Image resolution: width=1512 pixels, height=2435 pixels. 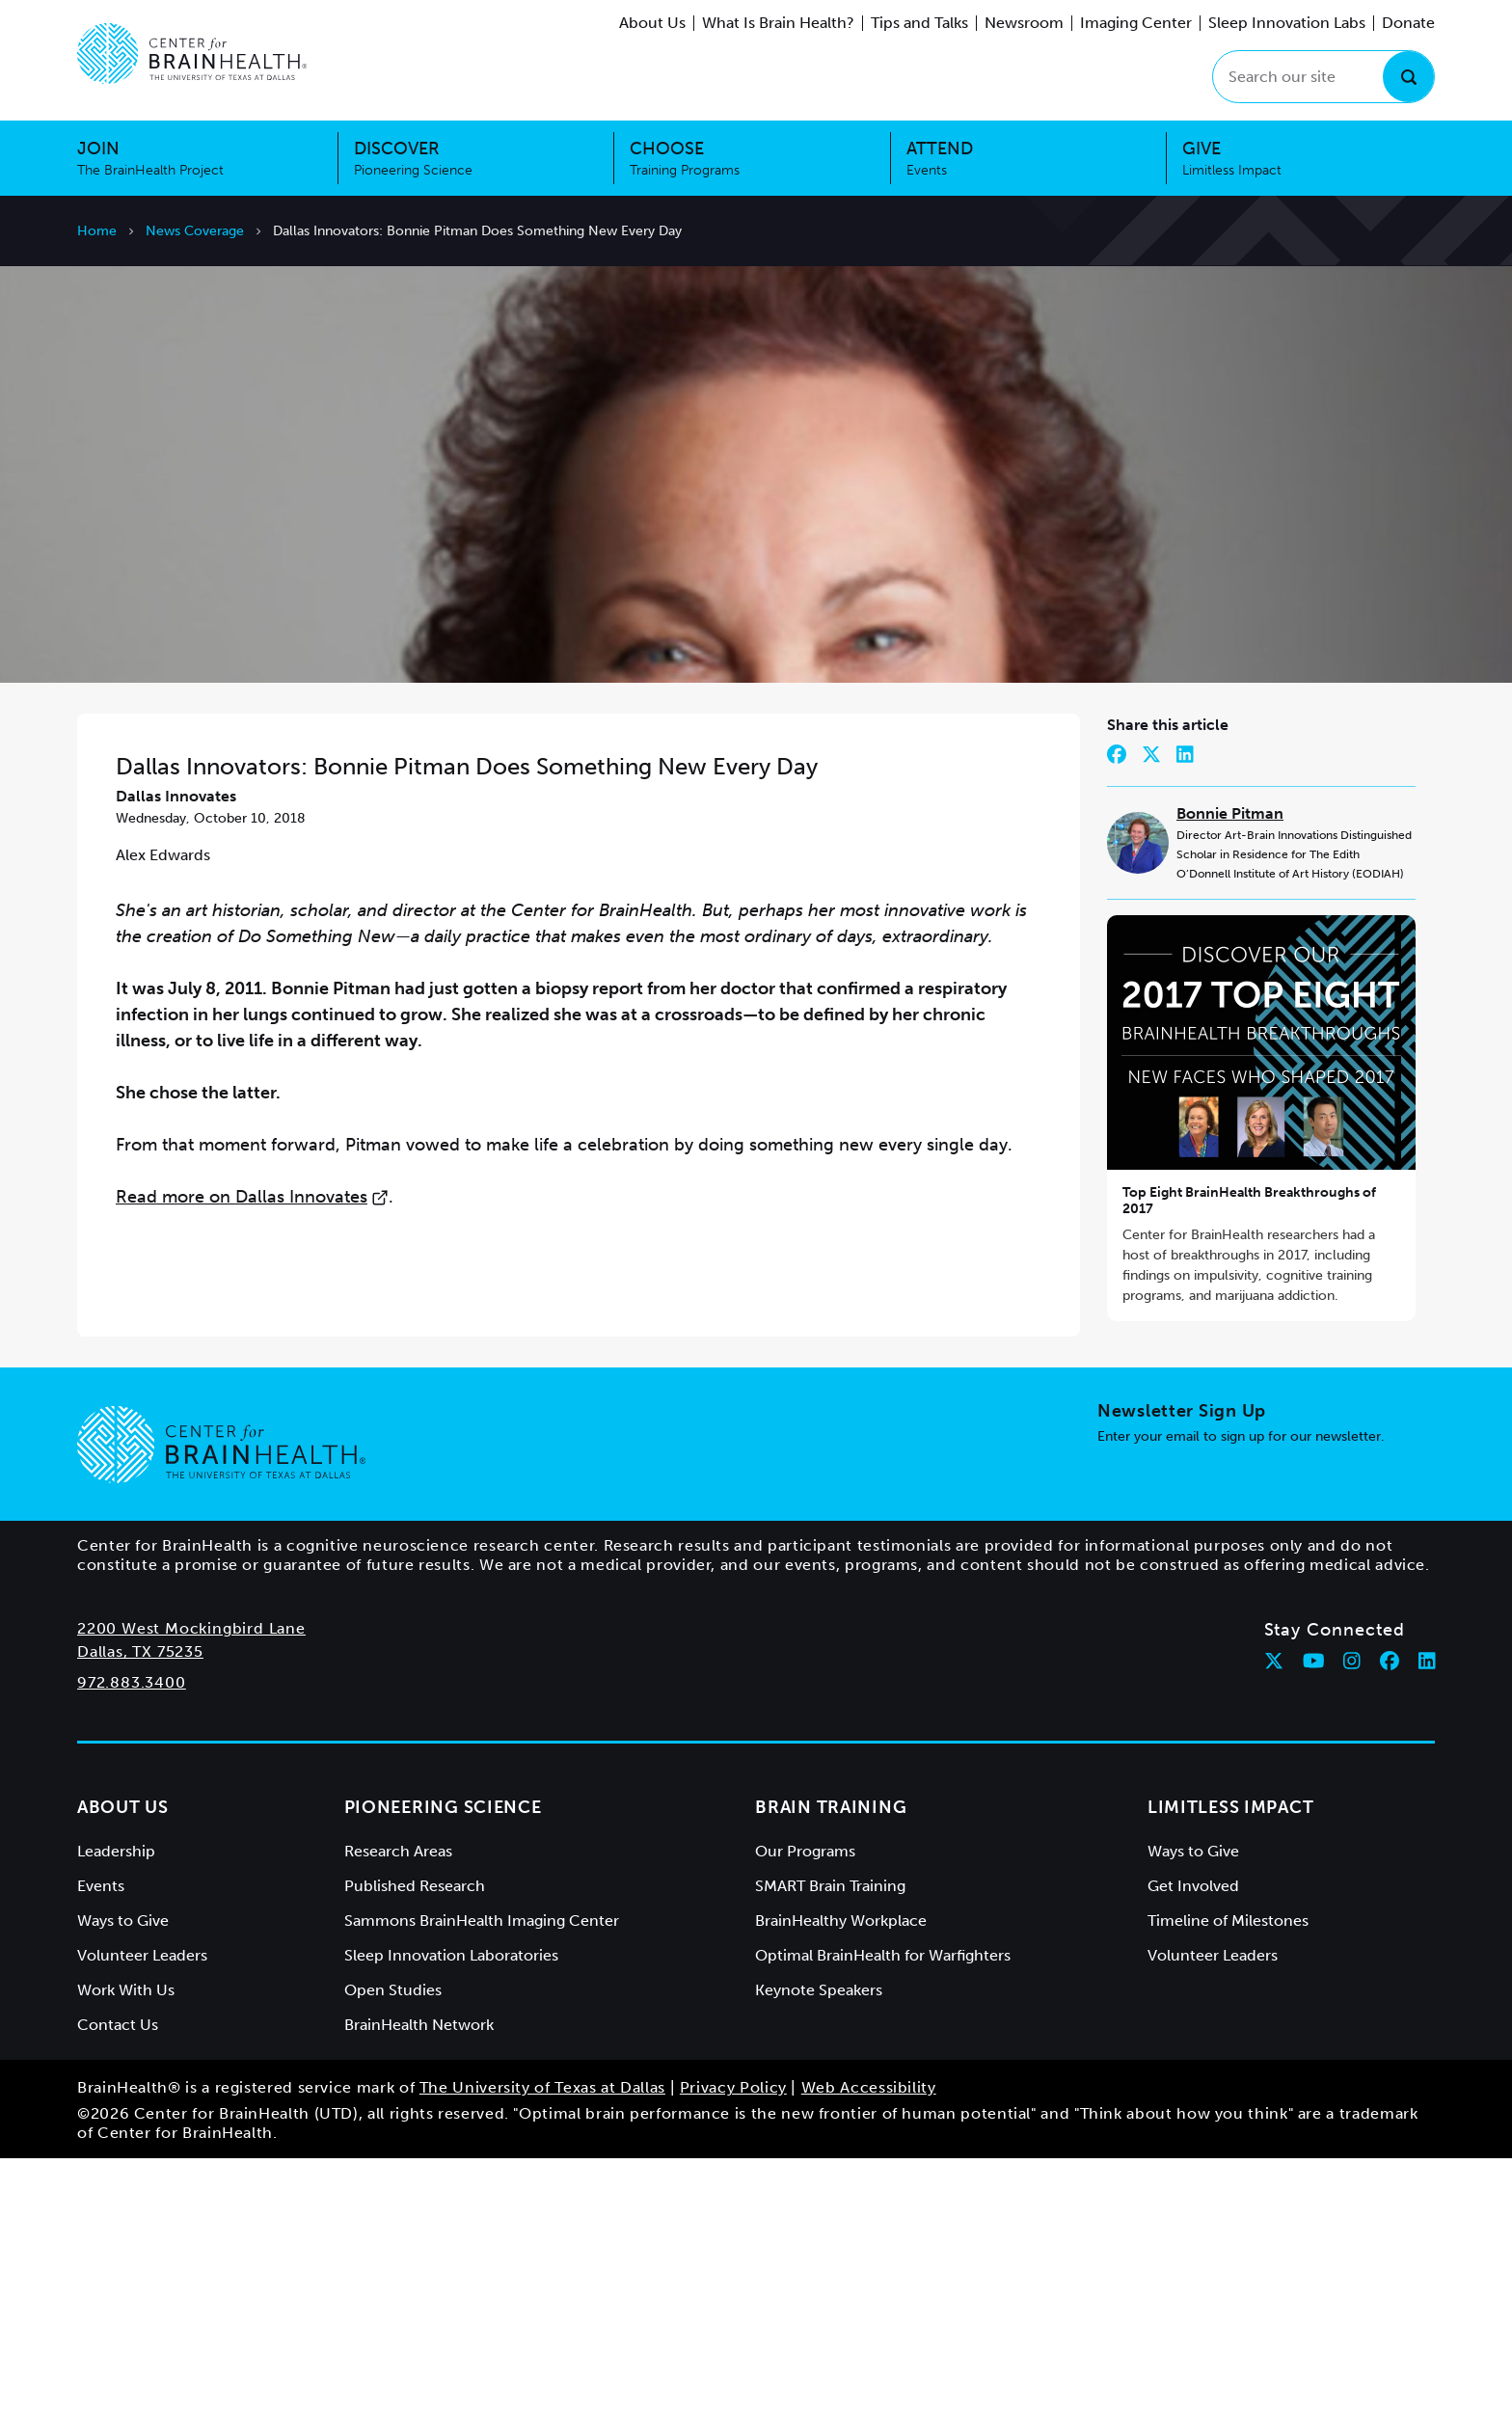 I want to click on BrainHealth Network, so click(x=419, y=2301).